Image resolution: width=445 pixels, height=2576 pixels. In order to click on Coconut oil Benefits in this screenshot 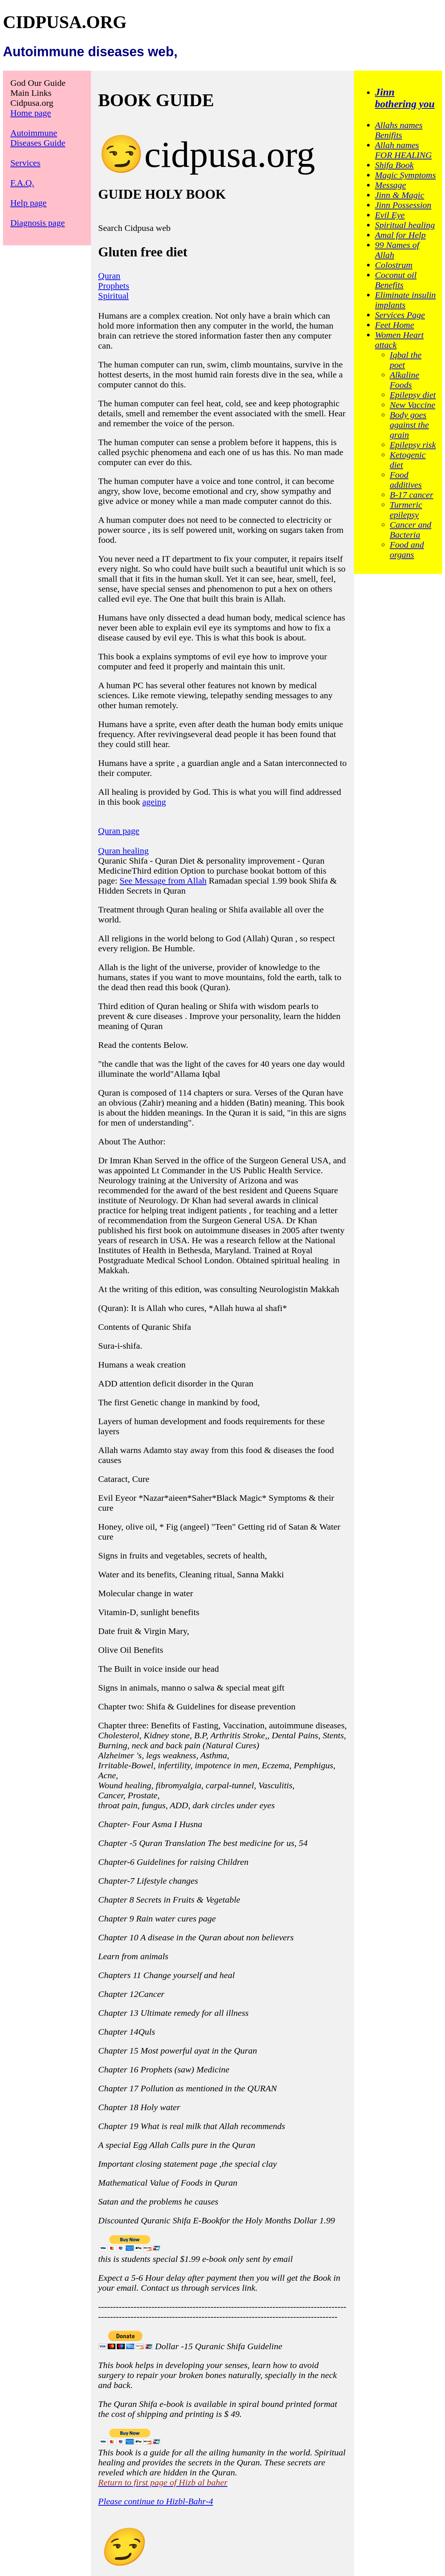, I will do `click(396, 280)`.